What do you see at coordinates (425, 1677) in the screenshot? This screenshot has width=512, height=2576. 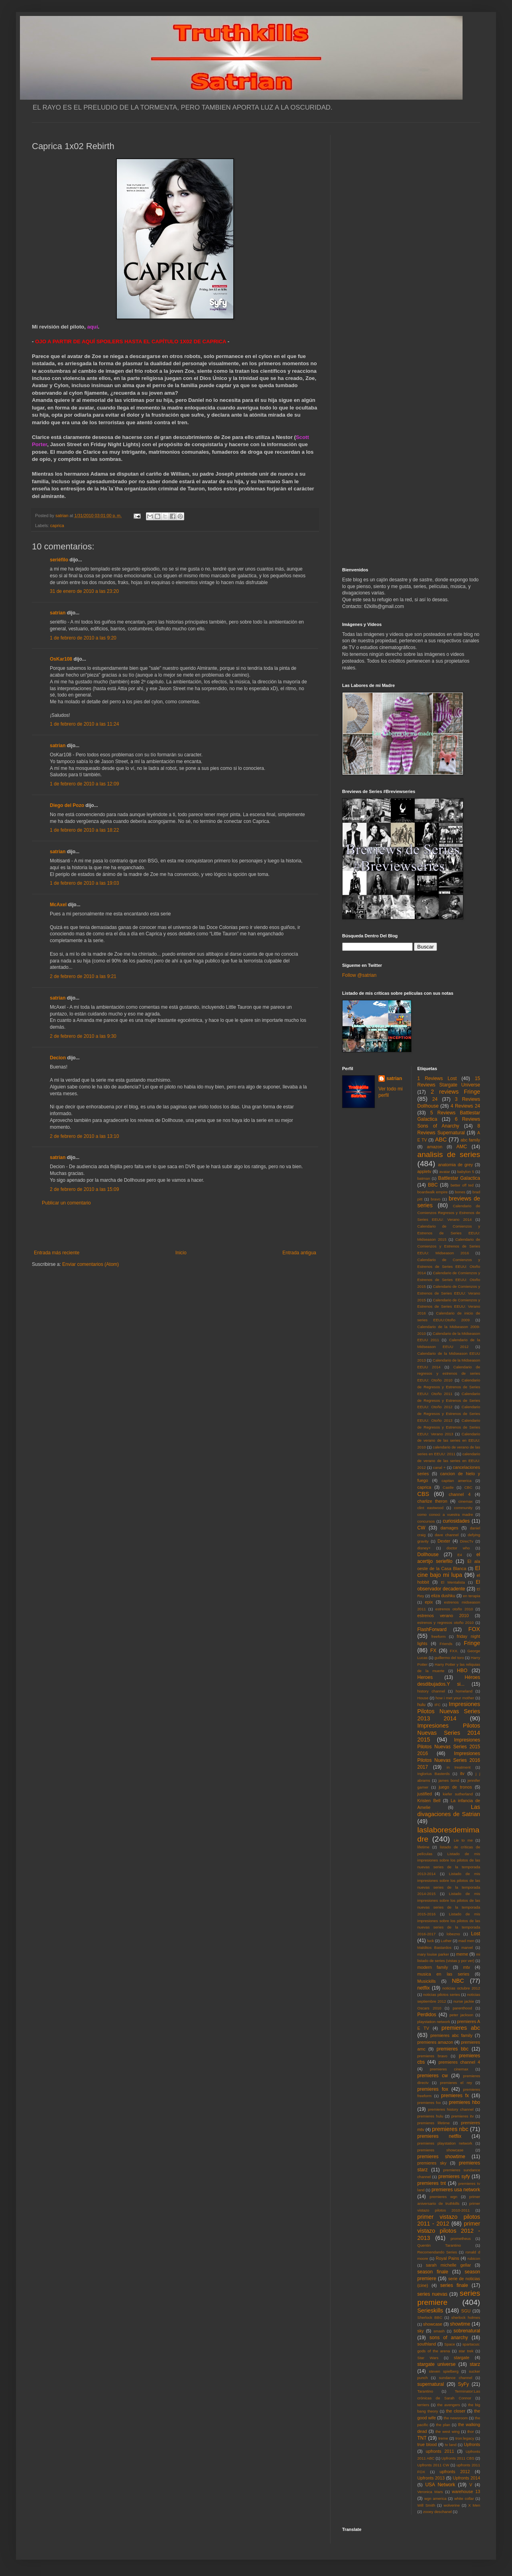 I see `Heroes` at bounding box center [425, 1677].